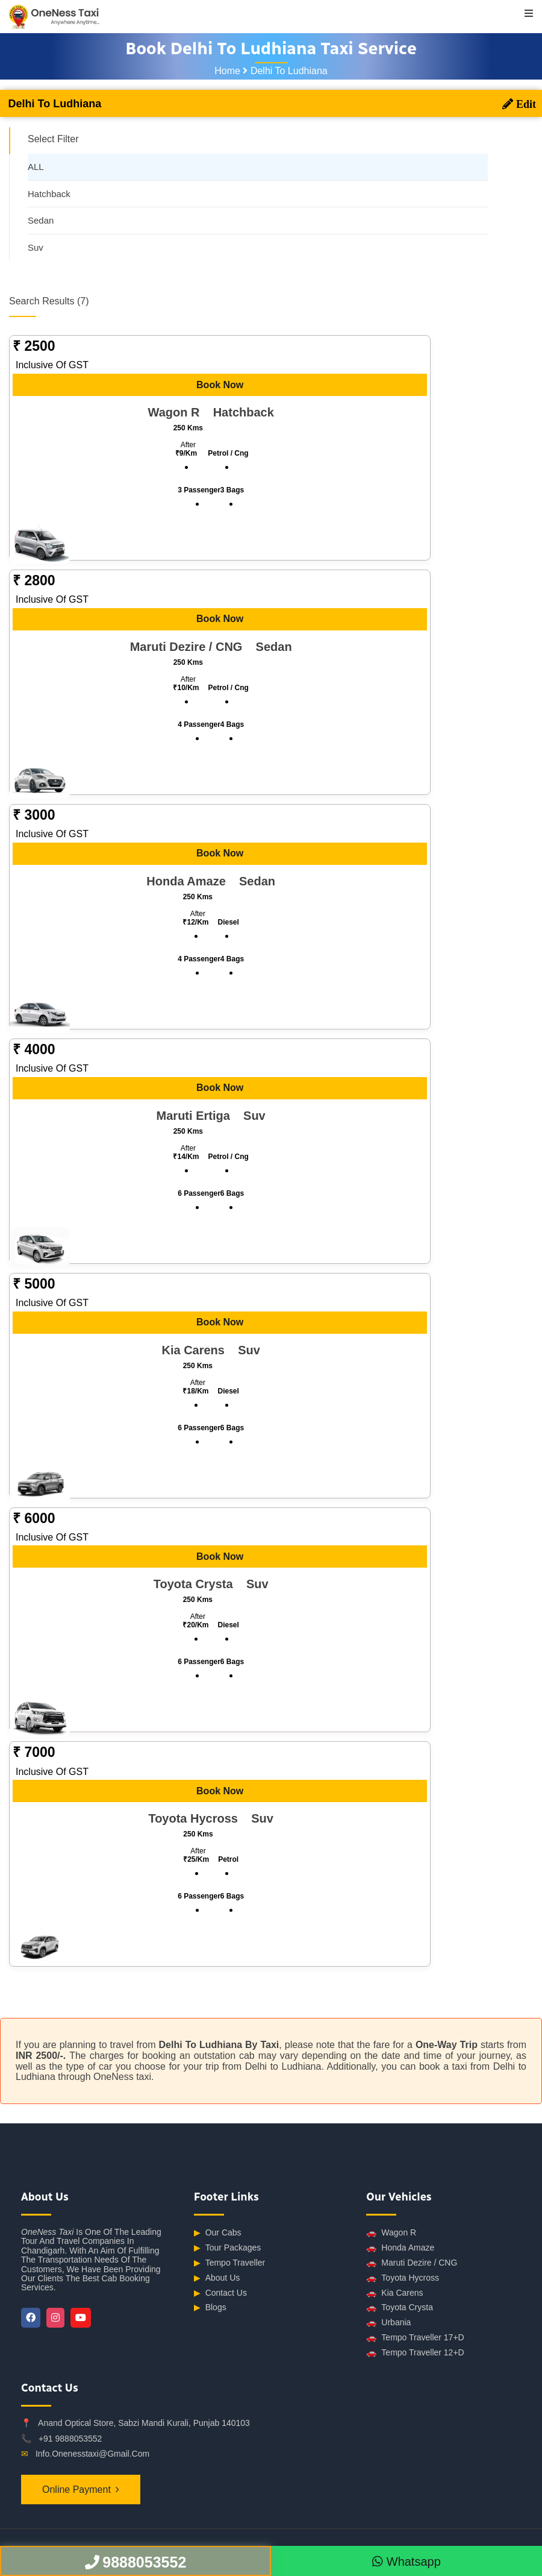  Describe the element at coordinates (415, 2338) in the screenshot. I see `Tempo Traveller 17+D` at that location.